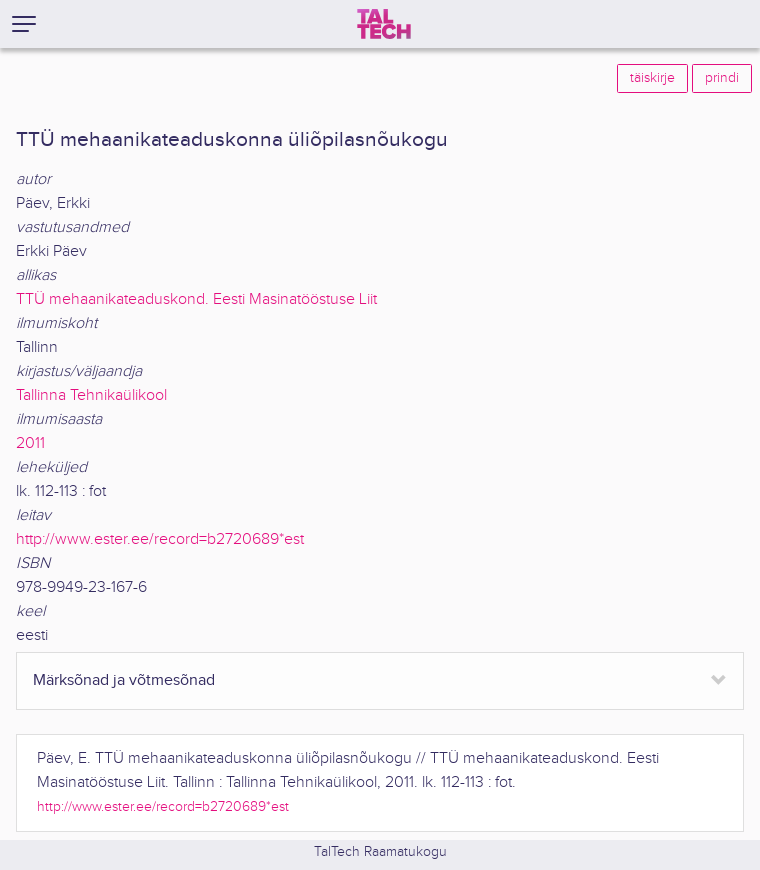  I want to click on Tallinna Tehnikaülikool, so click(91, 395).